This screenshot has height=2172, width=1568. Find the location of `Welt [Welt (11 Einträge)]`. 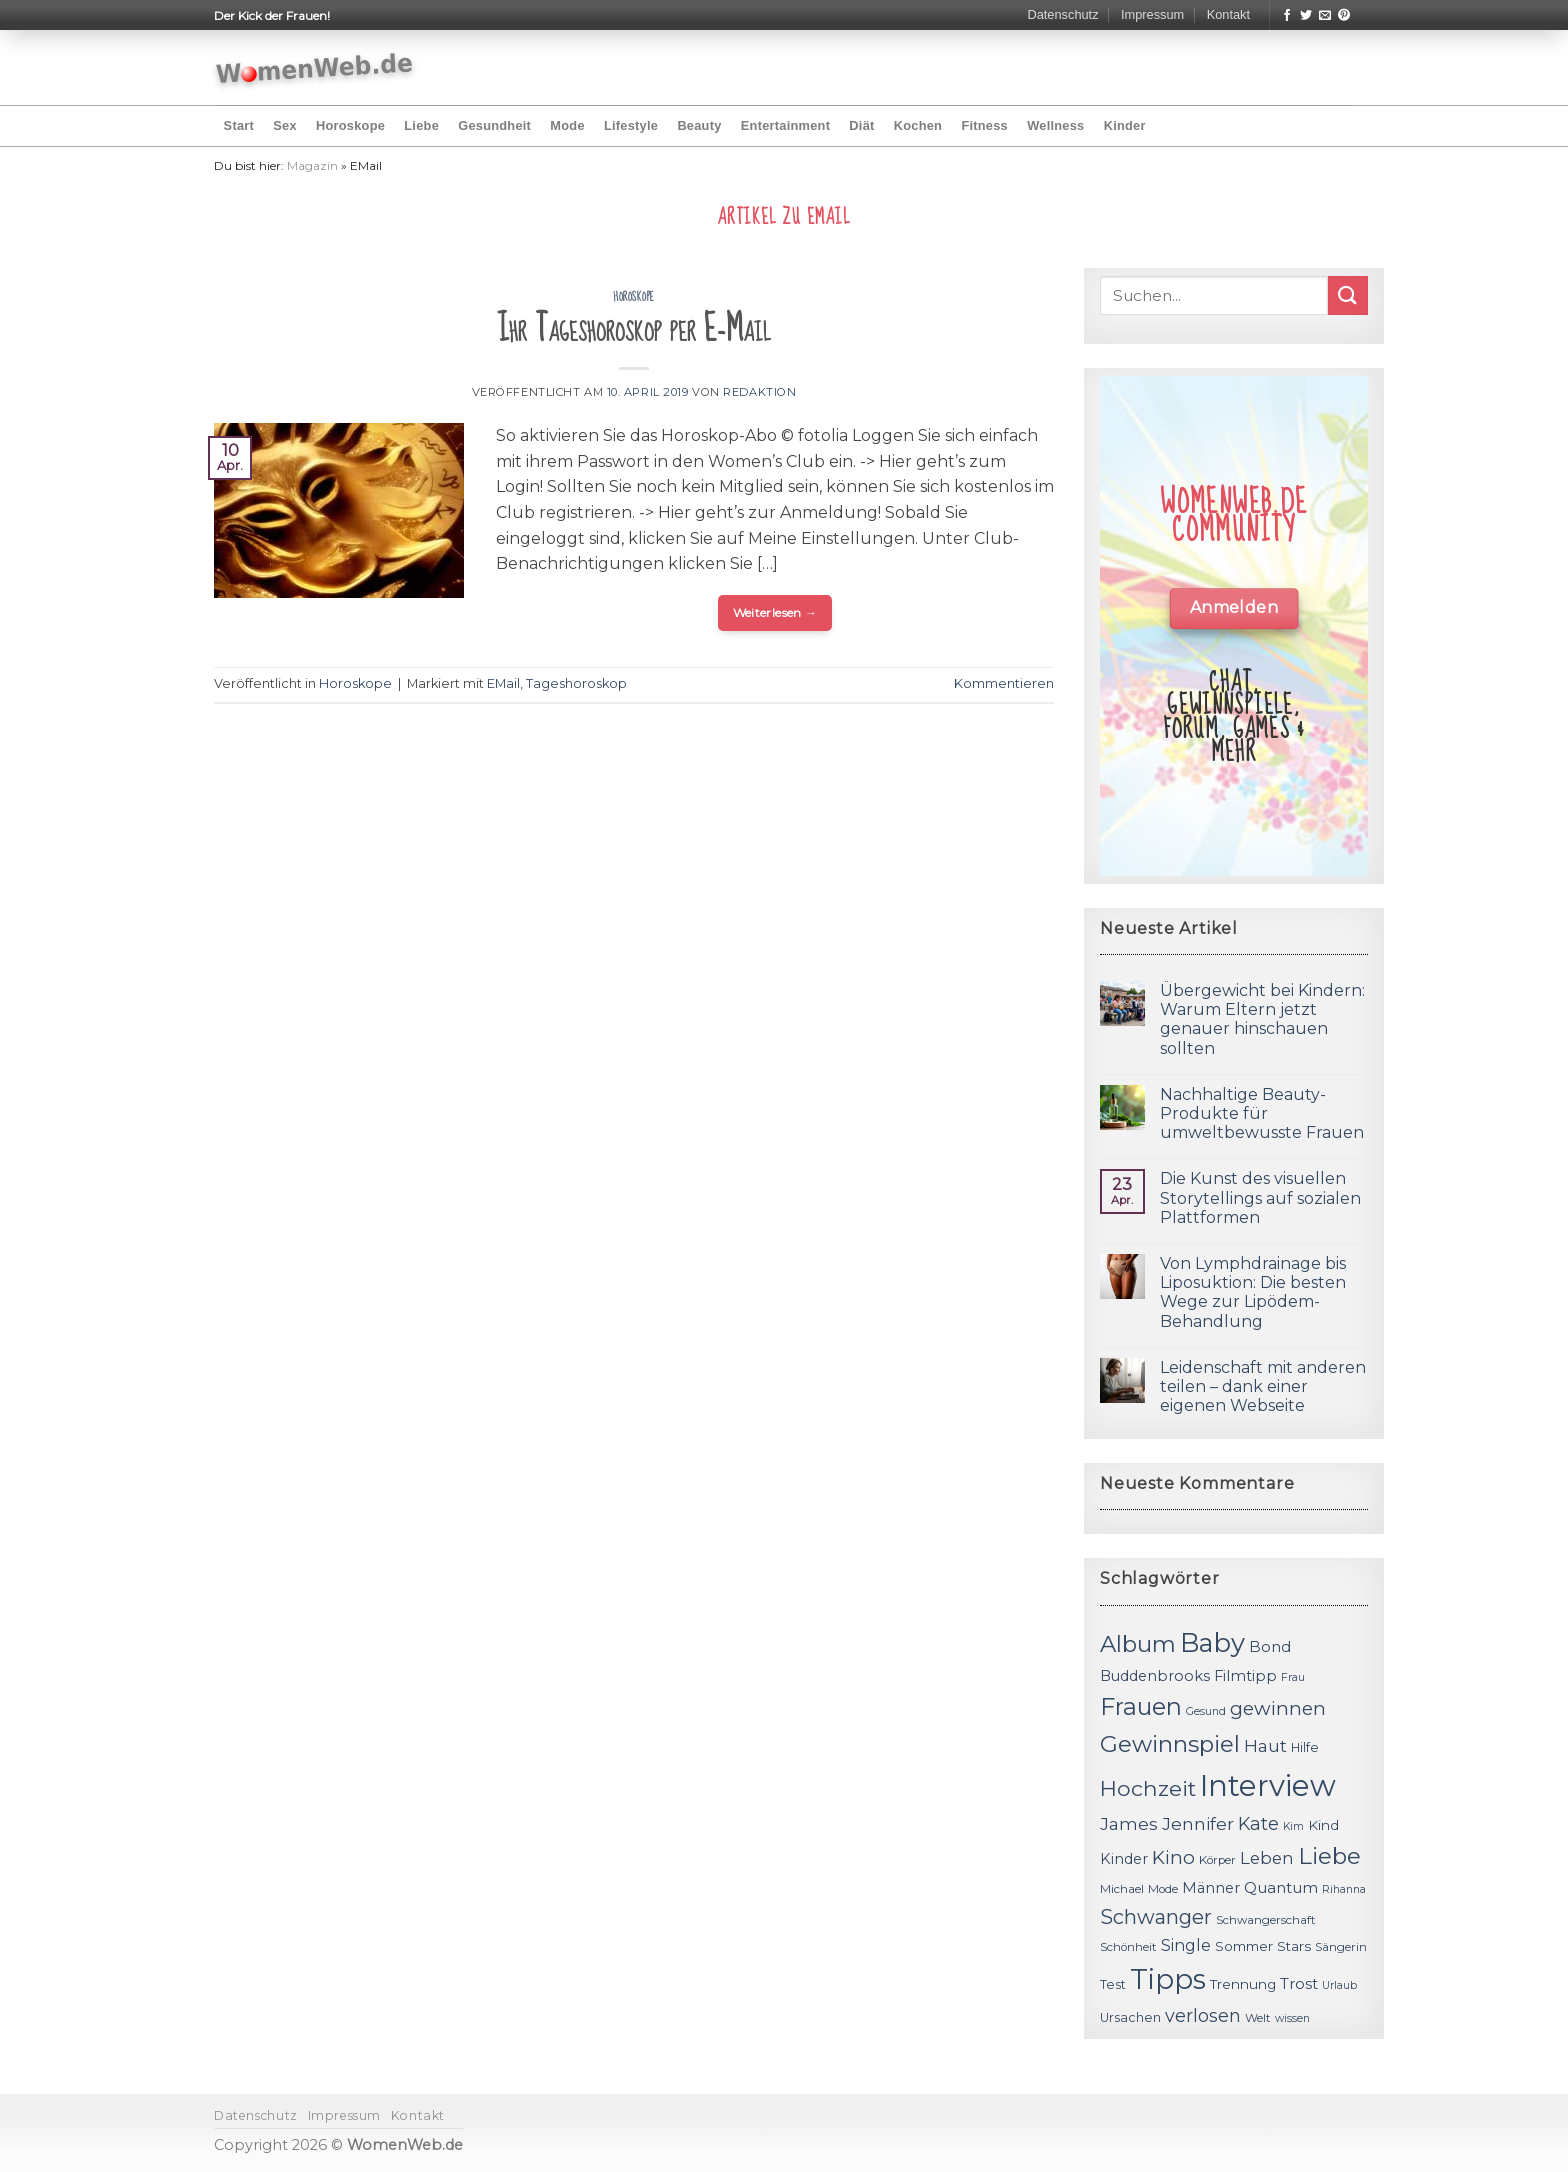

Welt [Welt (11 Einträge)] is located at coordinates (1258, 2018).